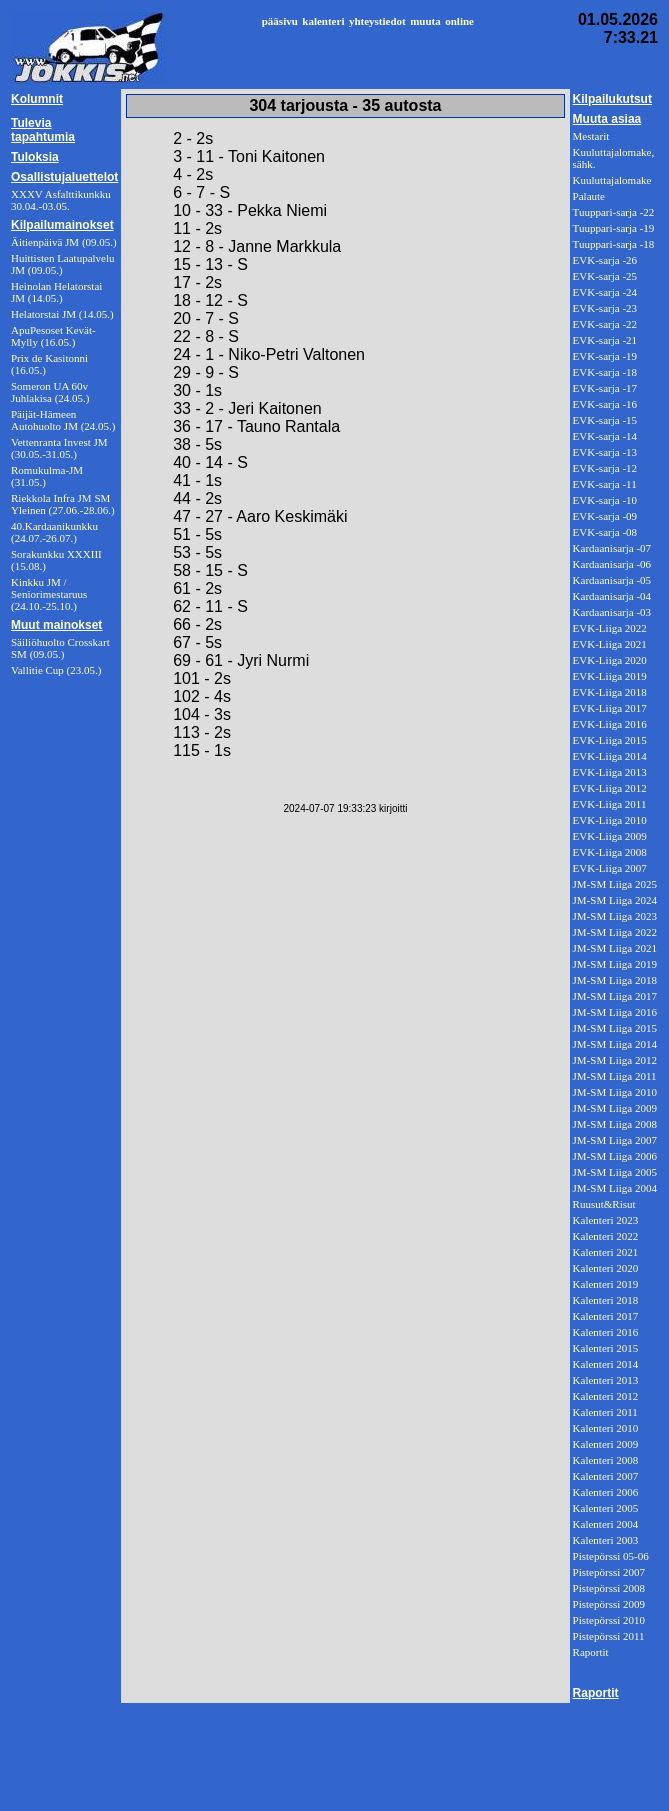  Describe the element at coordinates (605, 484) in the screenshot. I see `EVK-sarja -11` at that location.